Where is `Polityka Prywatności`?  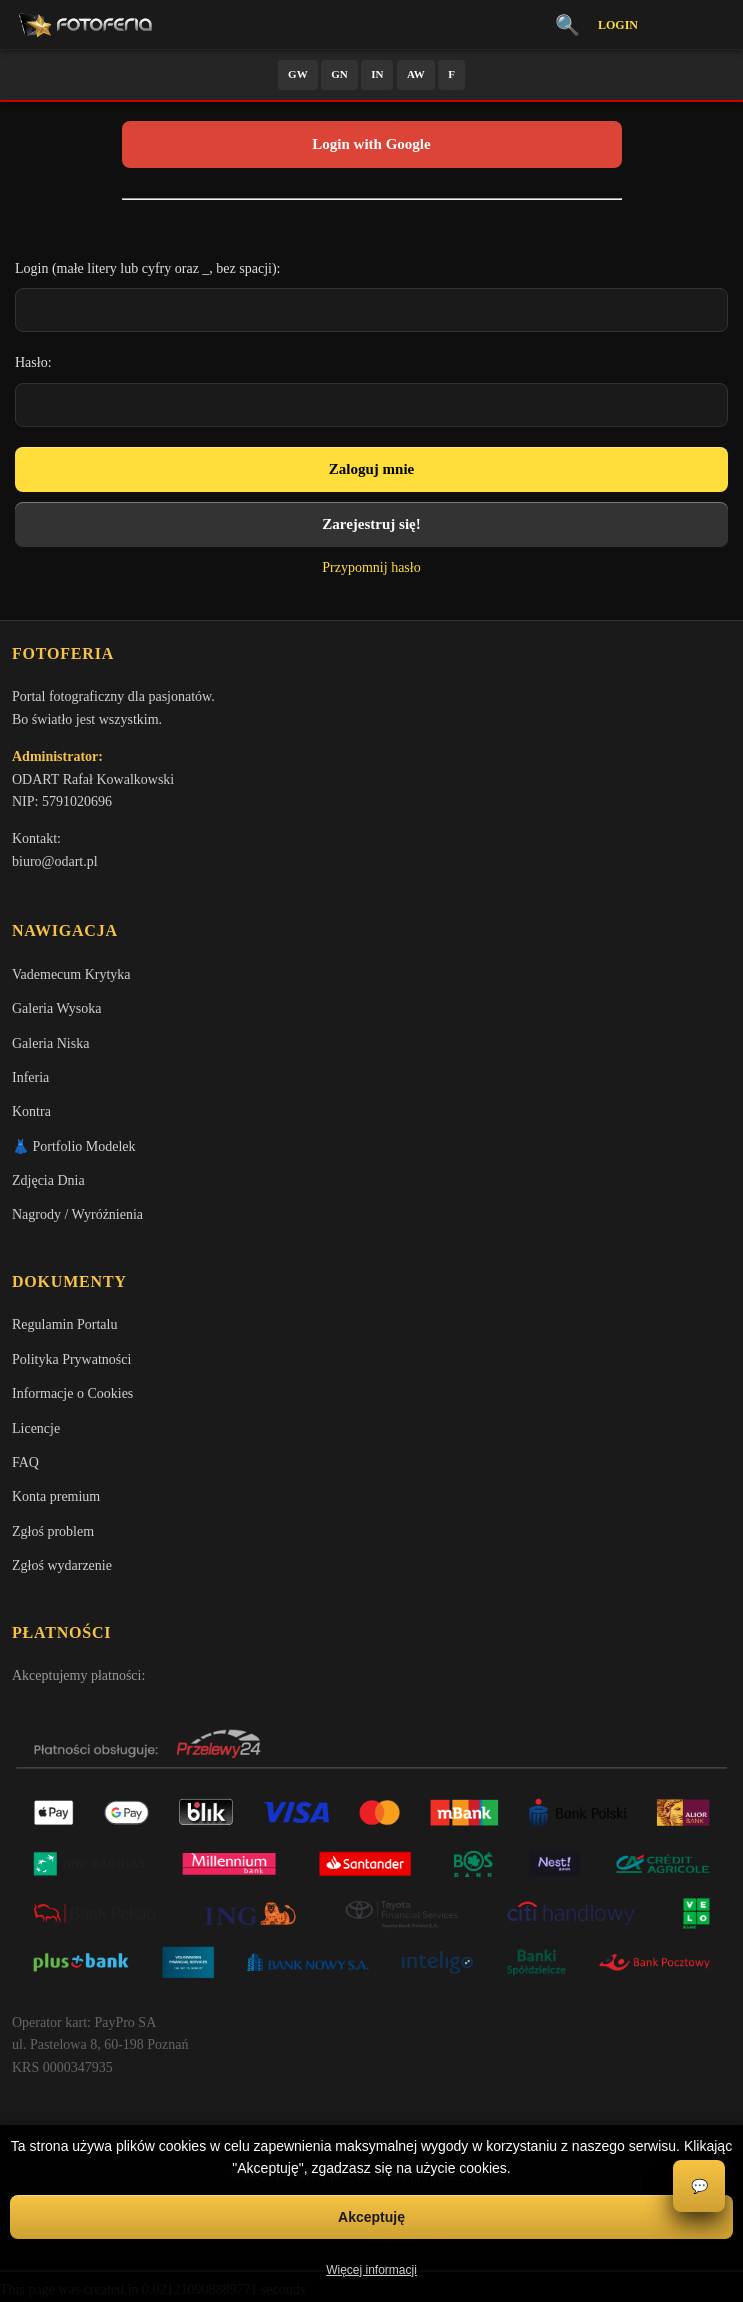
Polityka Prywatności is located at coordinates (71, 1359).